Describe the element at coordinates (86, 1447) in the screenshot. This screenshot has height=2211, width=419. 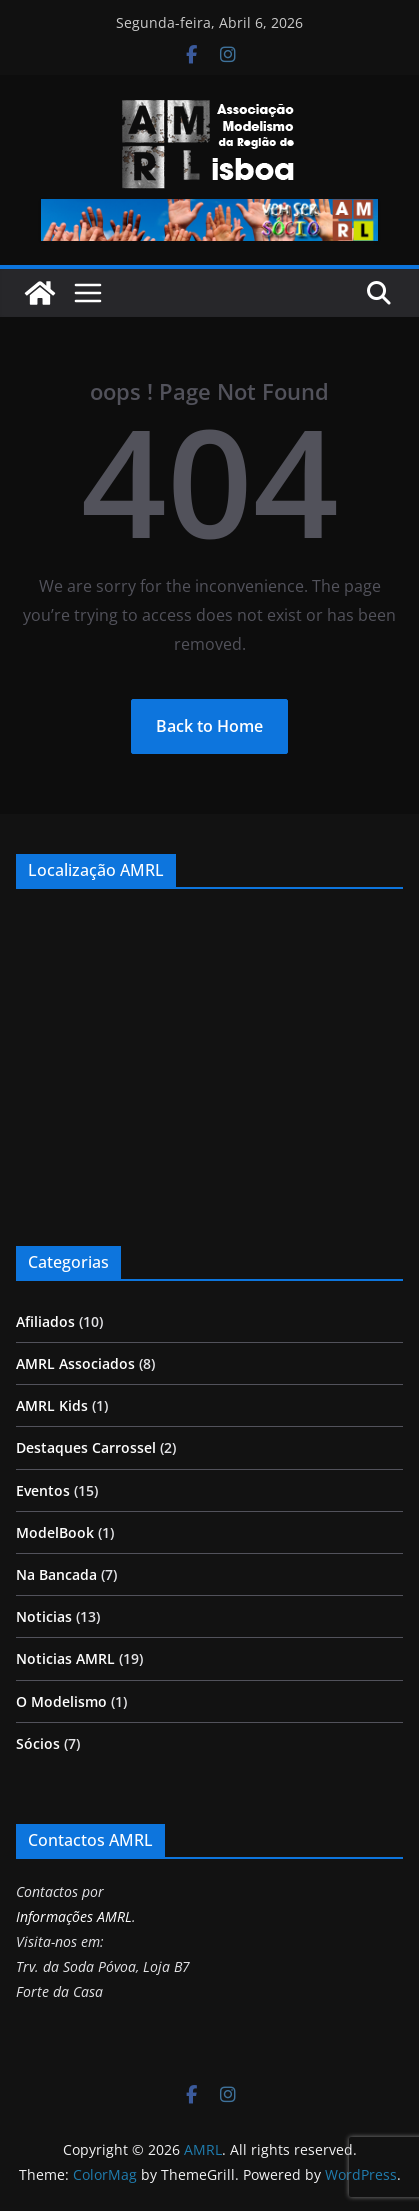
I see `Destaques Carrossel` at that location.